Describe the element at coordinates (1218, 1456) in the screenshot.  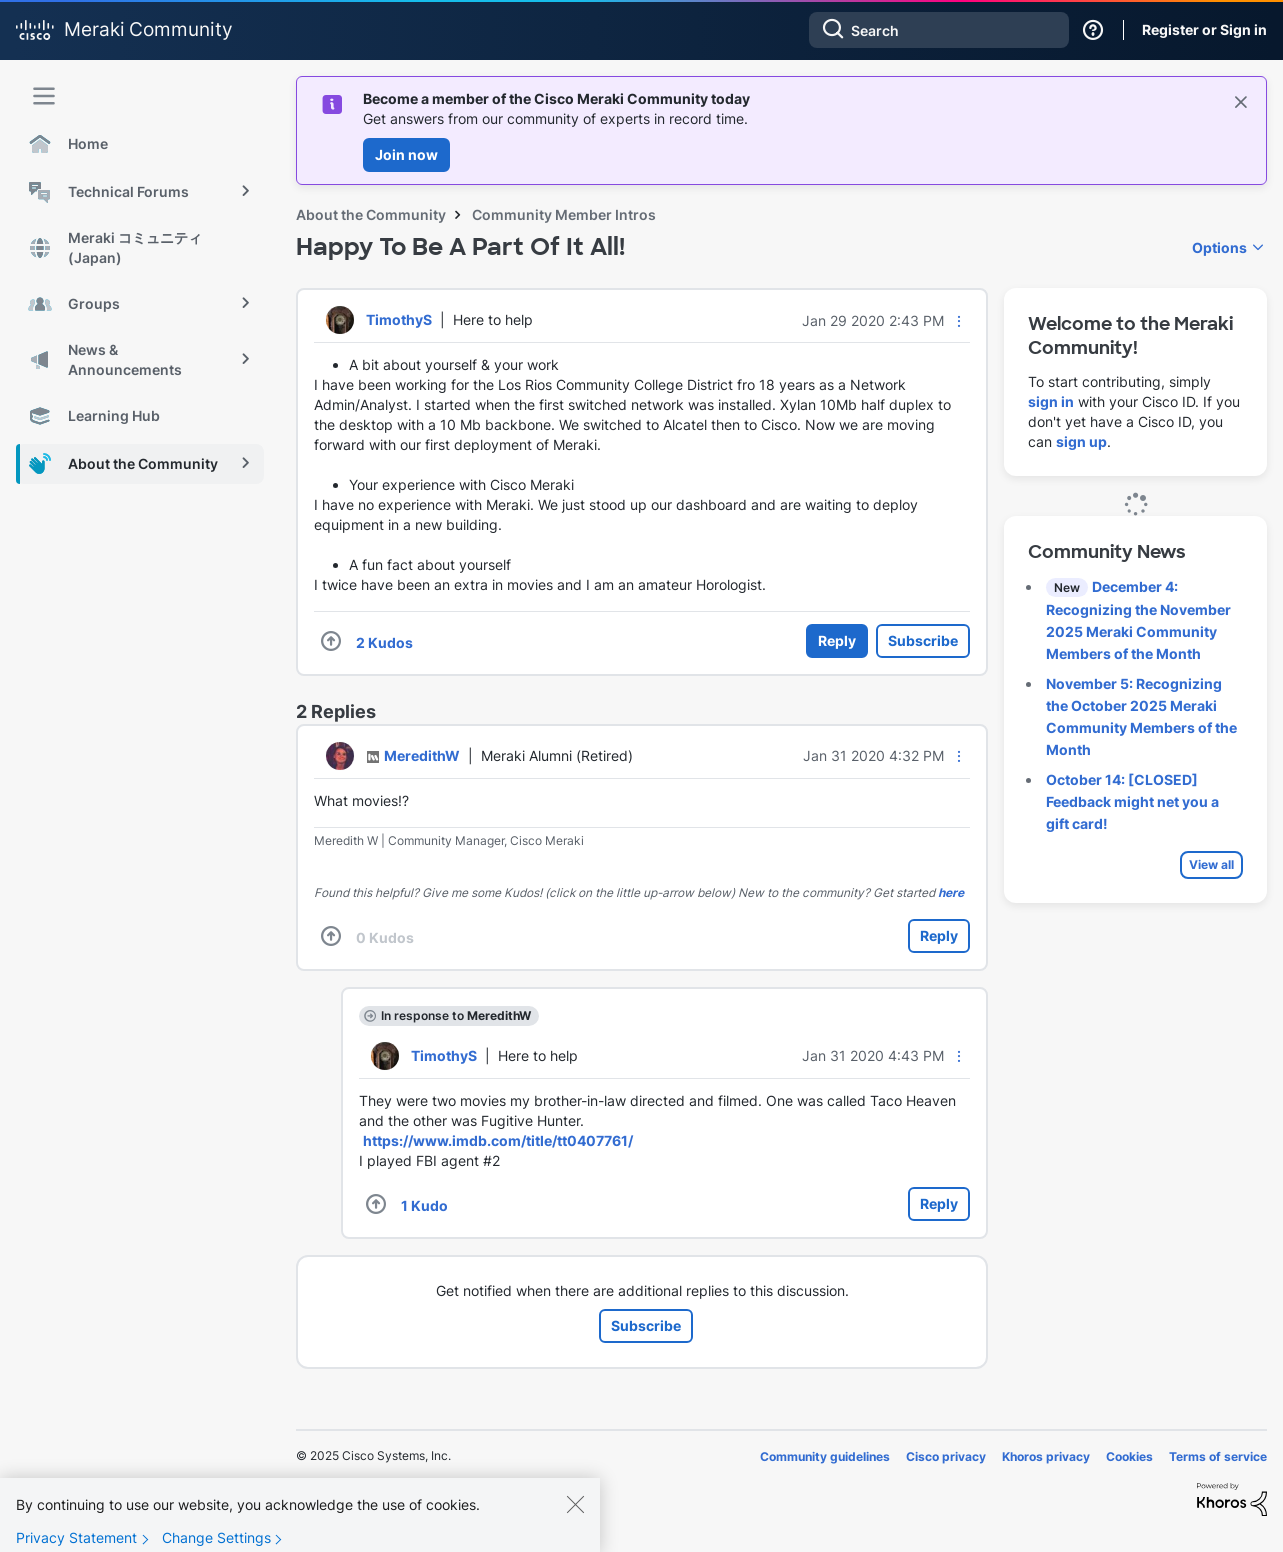
I see `Terms of service` at that location.